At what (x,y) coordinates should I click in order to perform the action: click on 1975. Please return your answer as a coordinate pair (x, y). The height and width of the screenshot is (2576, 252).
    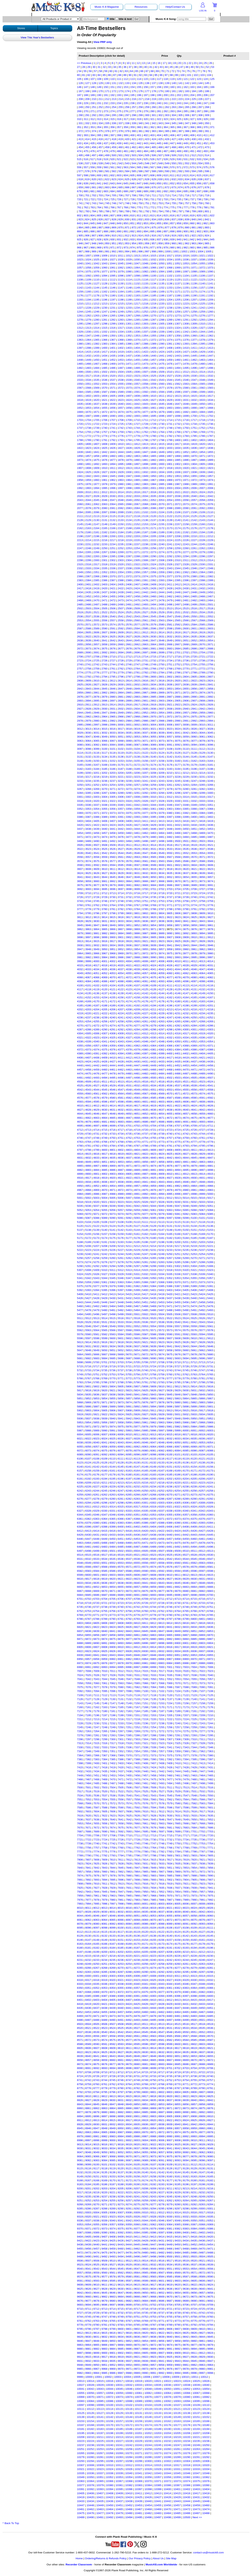
    Looking at the image, I should click on (80, 484).